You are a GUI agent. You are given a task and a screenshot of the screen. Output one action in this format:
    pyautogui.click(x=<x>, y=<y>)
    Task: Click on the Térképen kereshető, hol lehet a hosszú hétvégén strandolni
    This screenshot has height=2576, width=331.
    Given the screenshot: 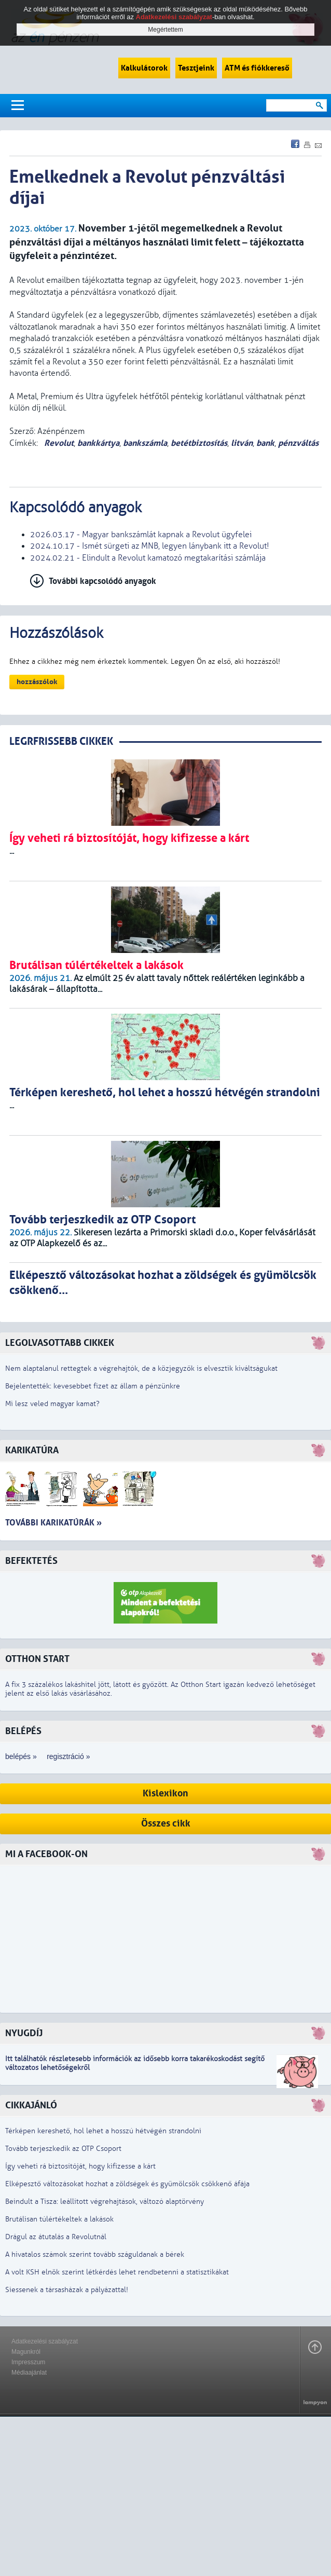 What is the action you would take?
    pyautogui.click(x=103, y=2131)
    